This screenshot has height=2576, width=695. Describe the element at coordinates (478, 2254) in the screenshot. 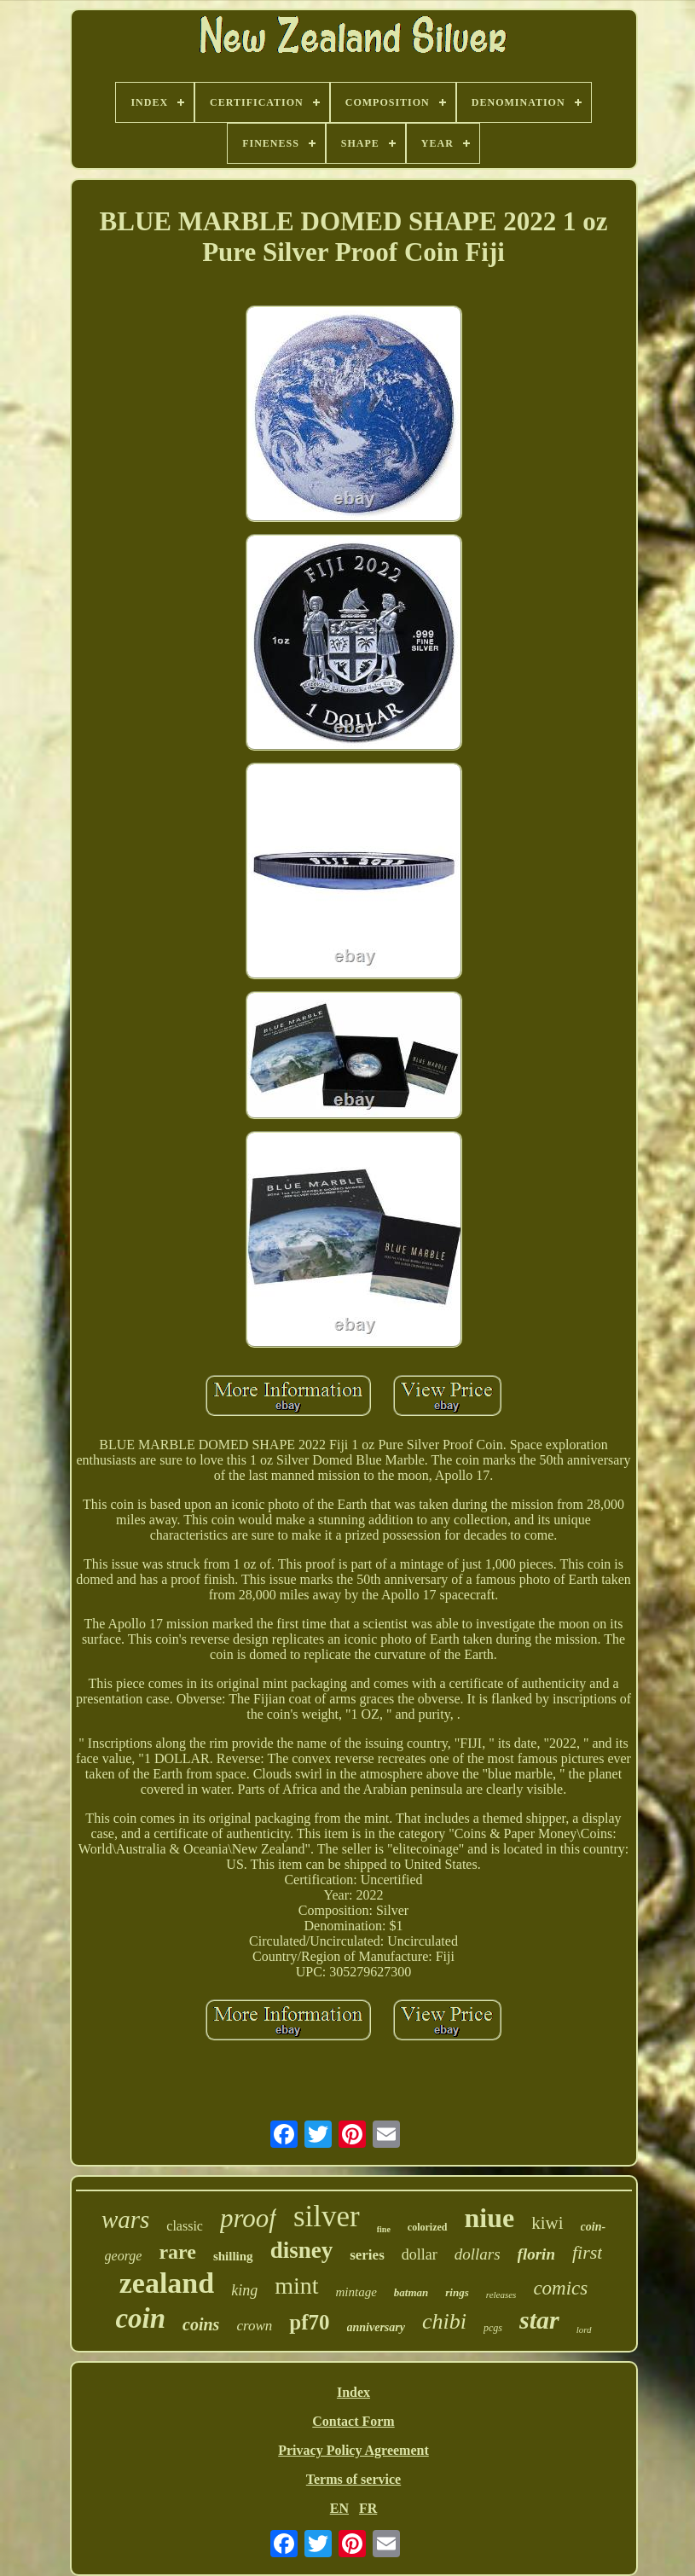

I see `dollars` at that location.